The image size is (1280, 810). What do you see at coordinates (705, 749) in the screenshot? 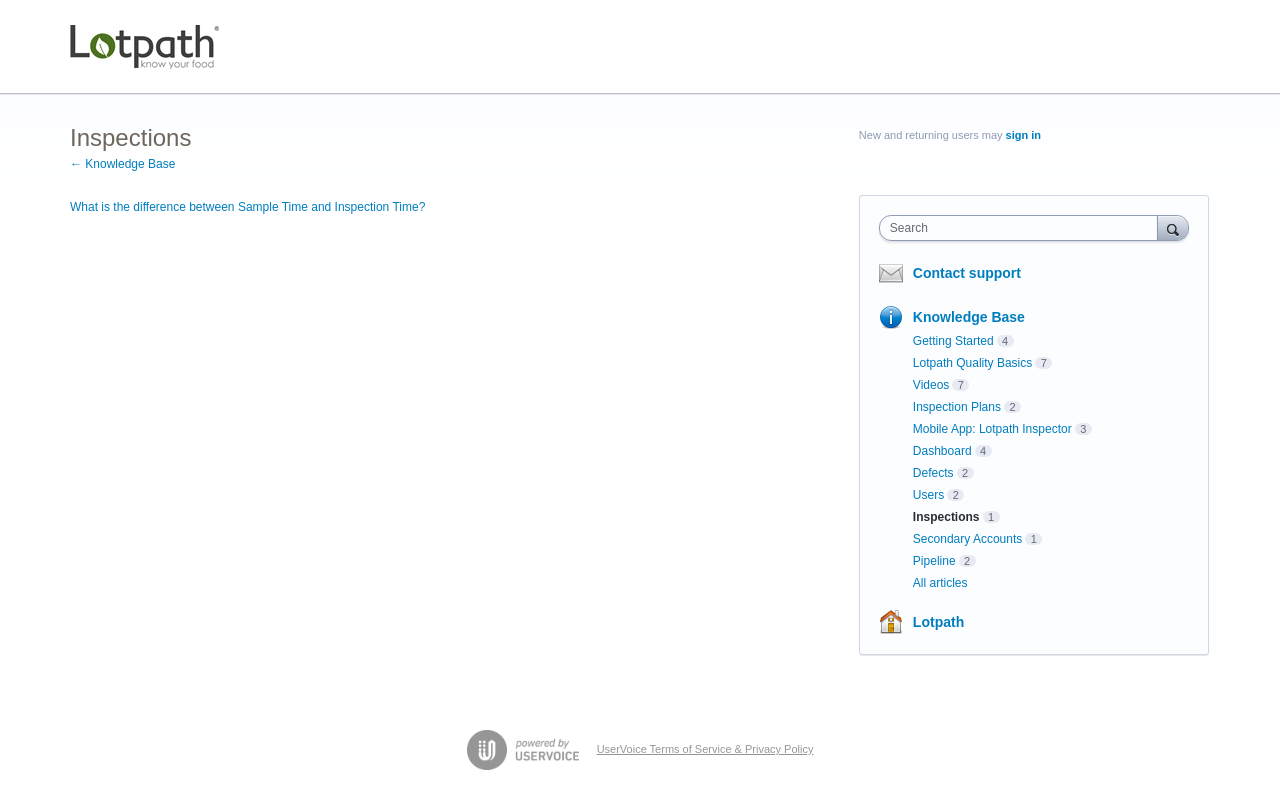
I see `UserVoice Terms of Service & Privacy Policy` at bounding box center [705, 749].